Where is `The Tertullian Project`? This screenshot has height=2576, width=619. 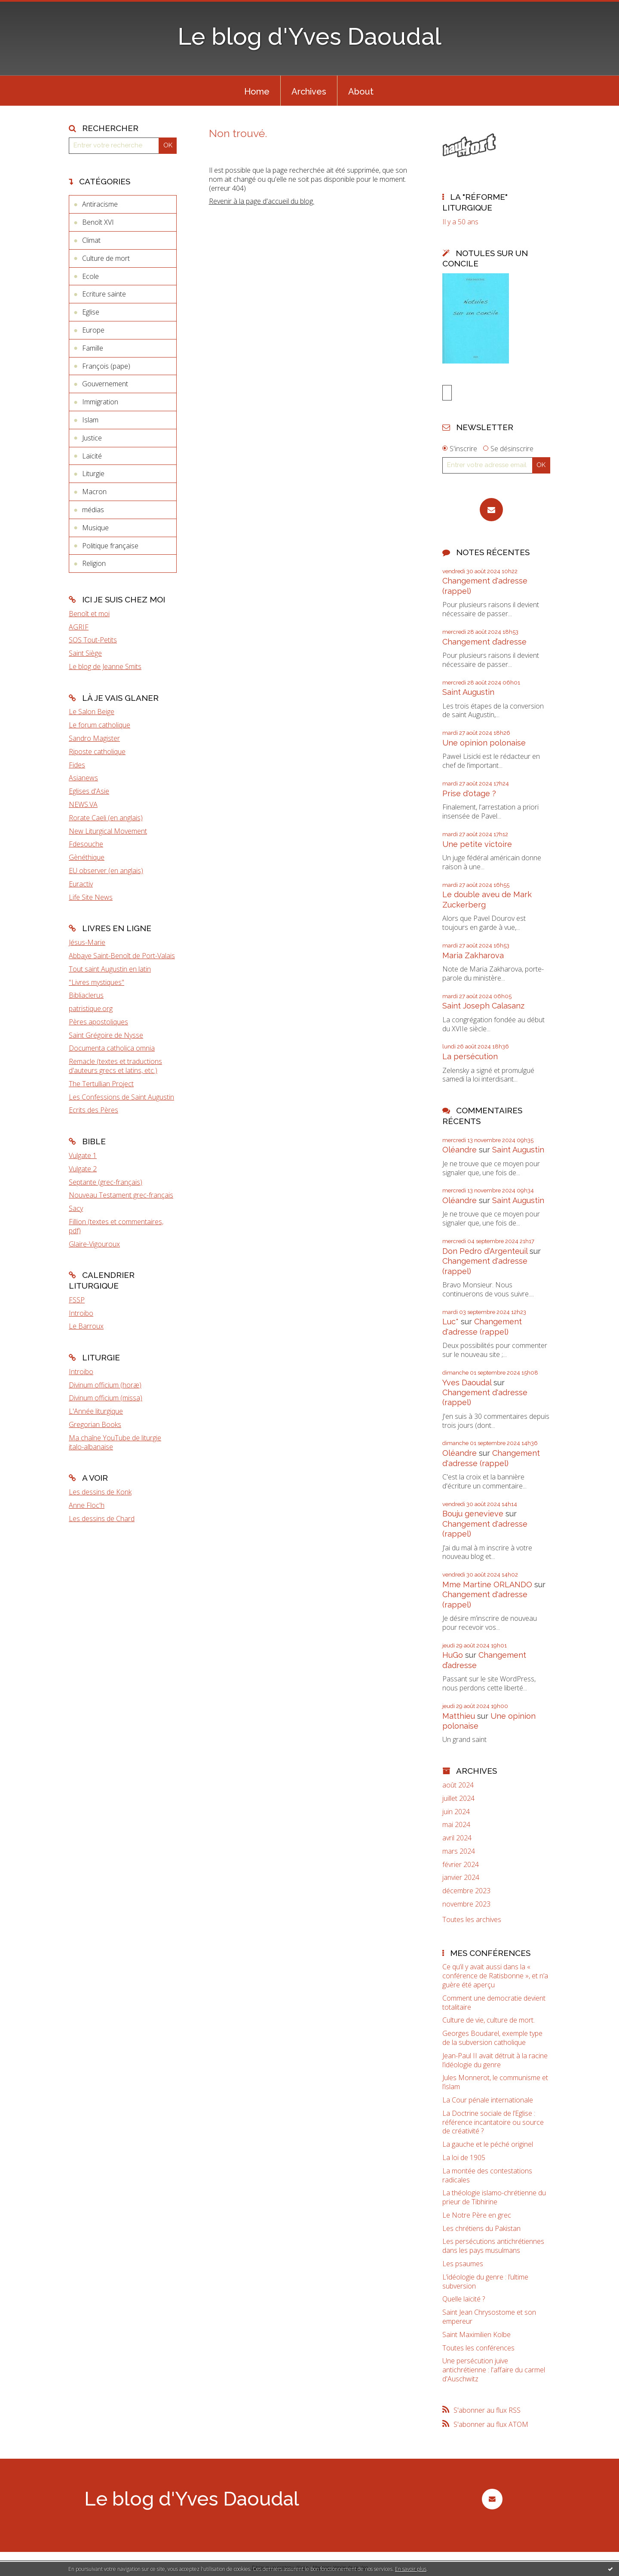
The Tertullian Project is located at coordinates (101, 1083).